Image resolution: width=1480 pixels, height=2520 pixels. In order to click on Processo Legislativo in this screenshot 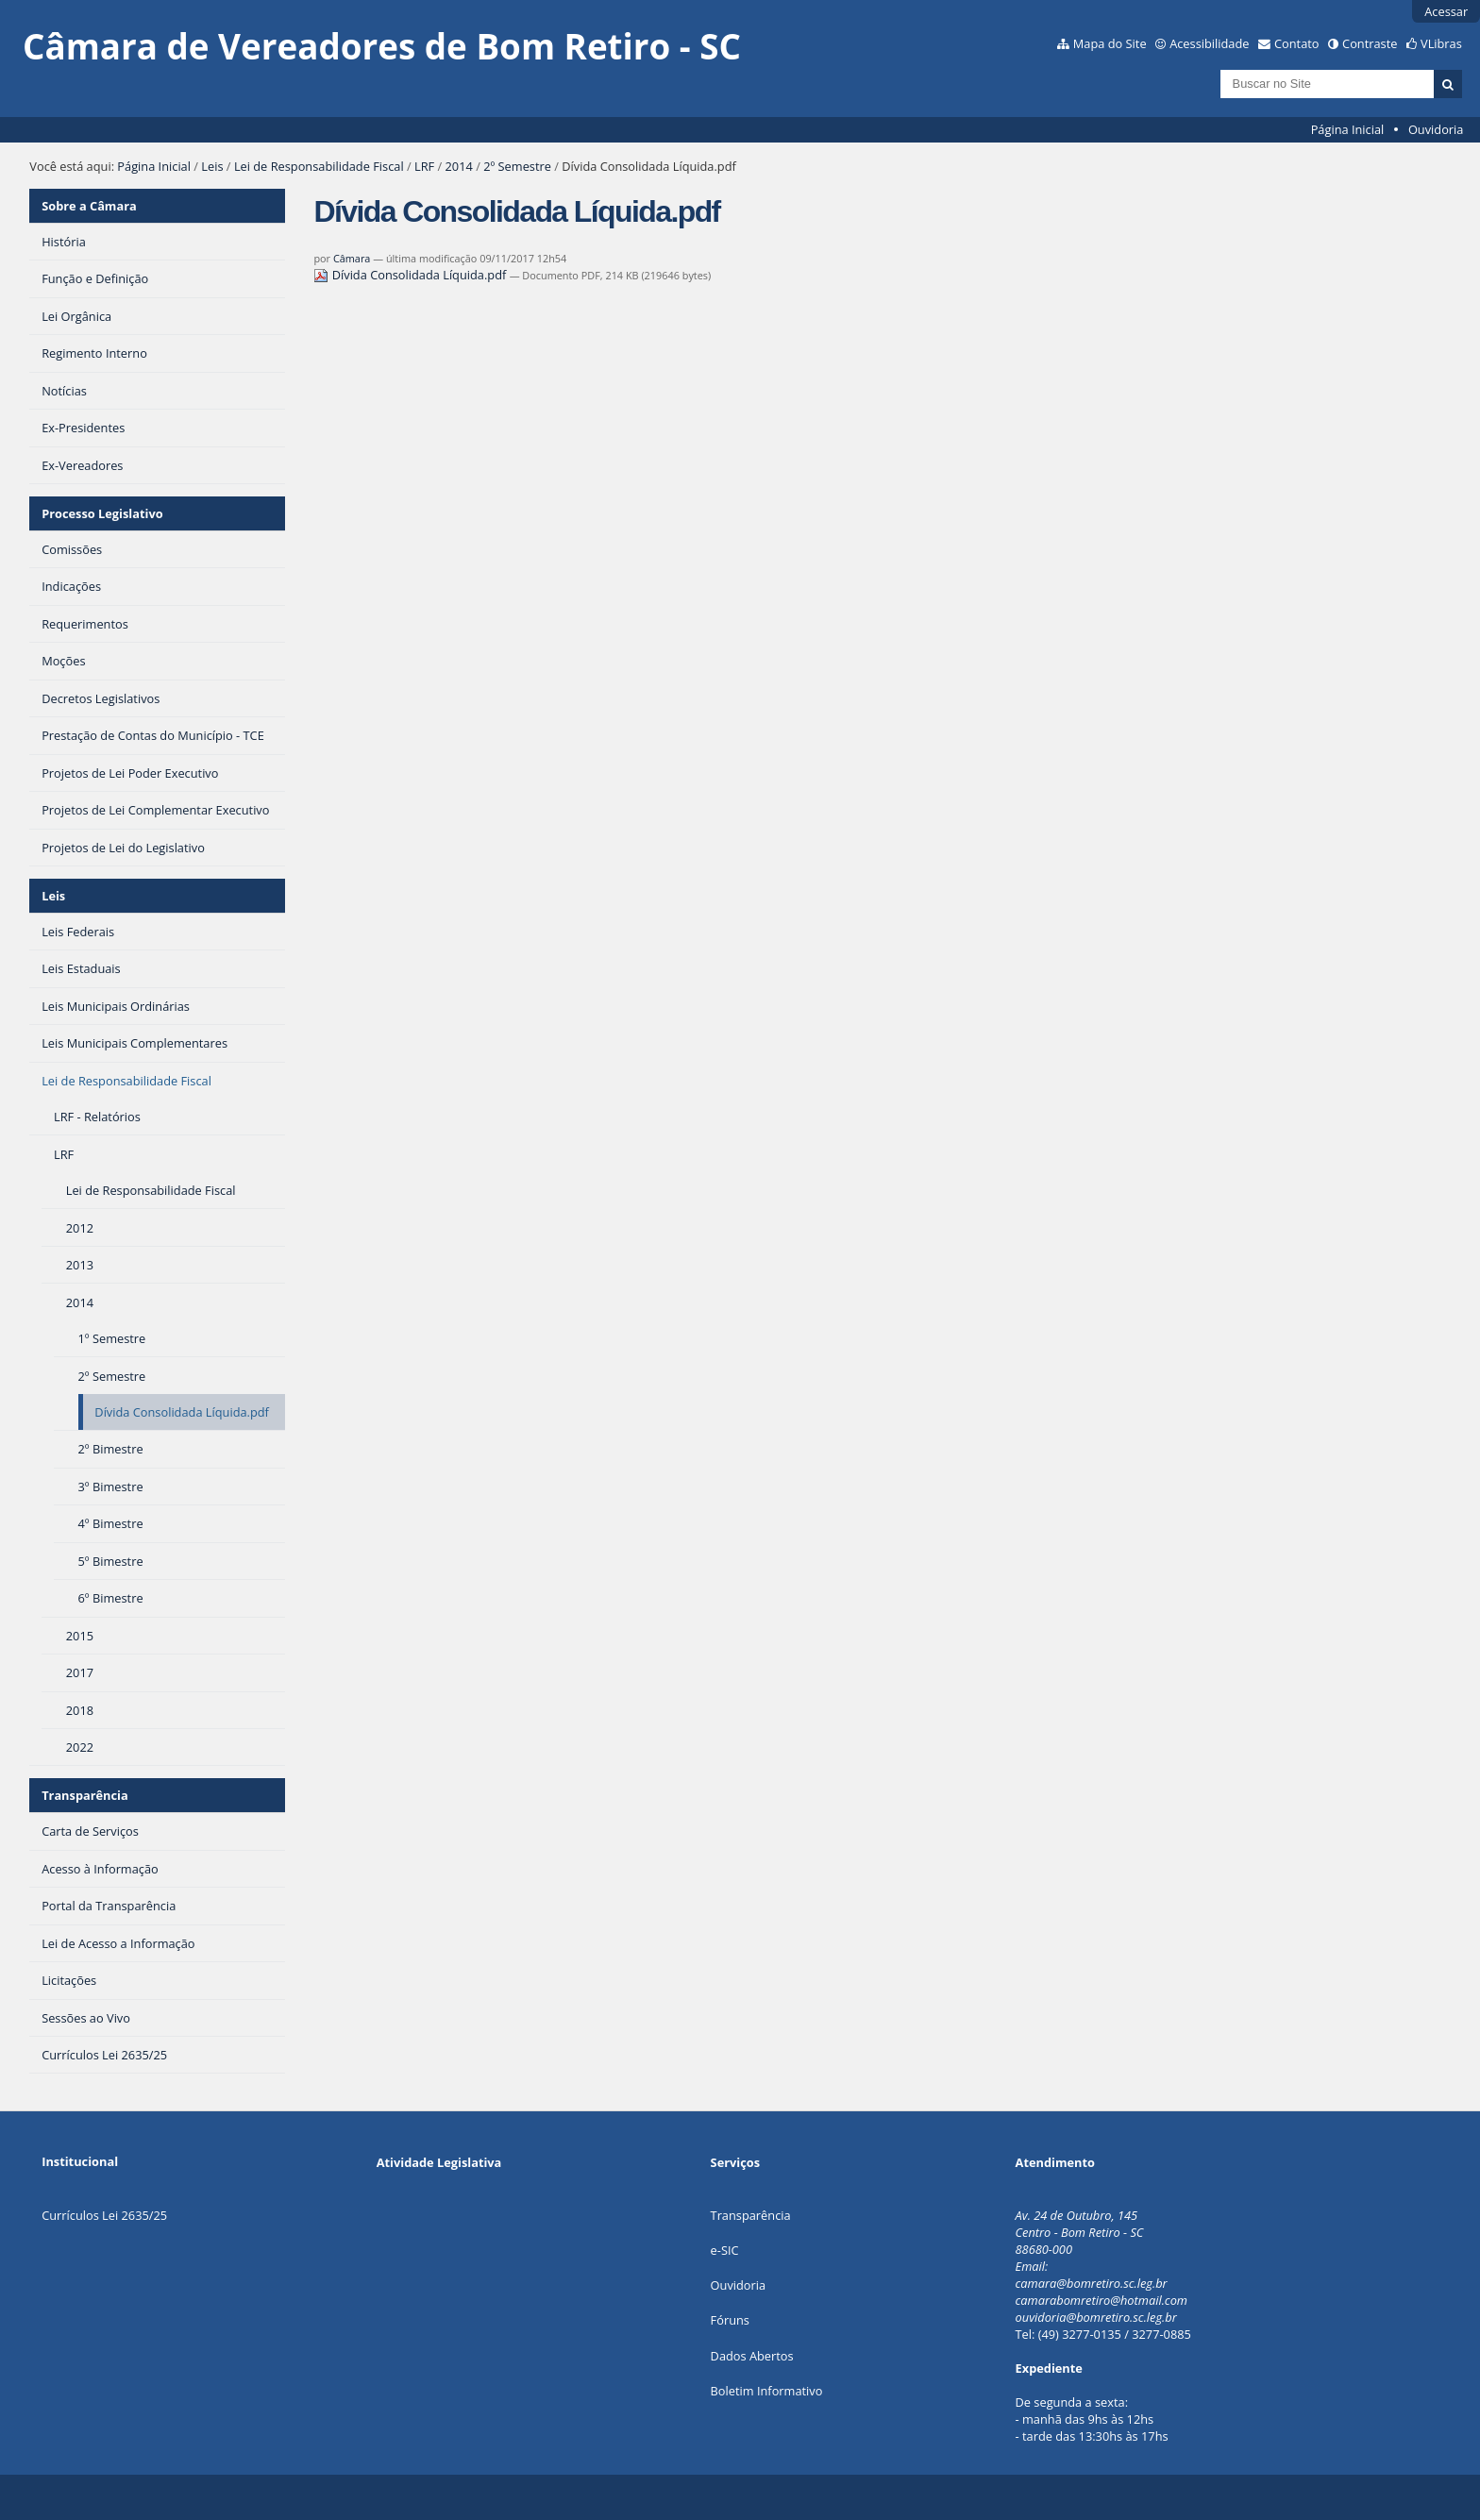, I will do `click(102, 513)`.